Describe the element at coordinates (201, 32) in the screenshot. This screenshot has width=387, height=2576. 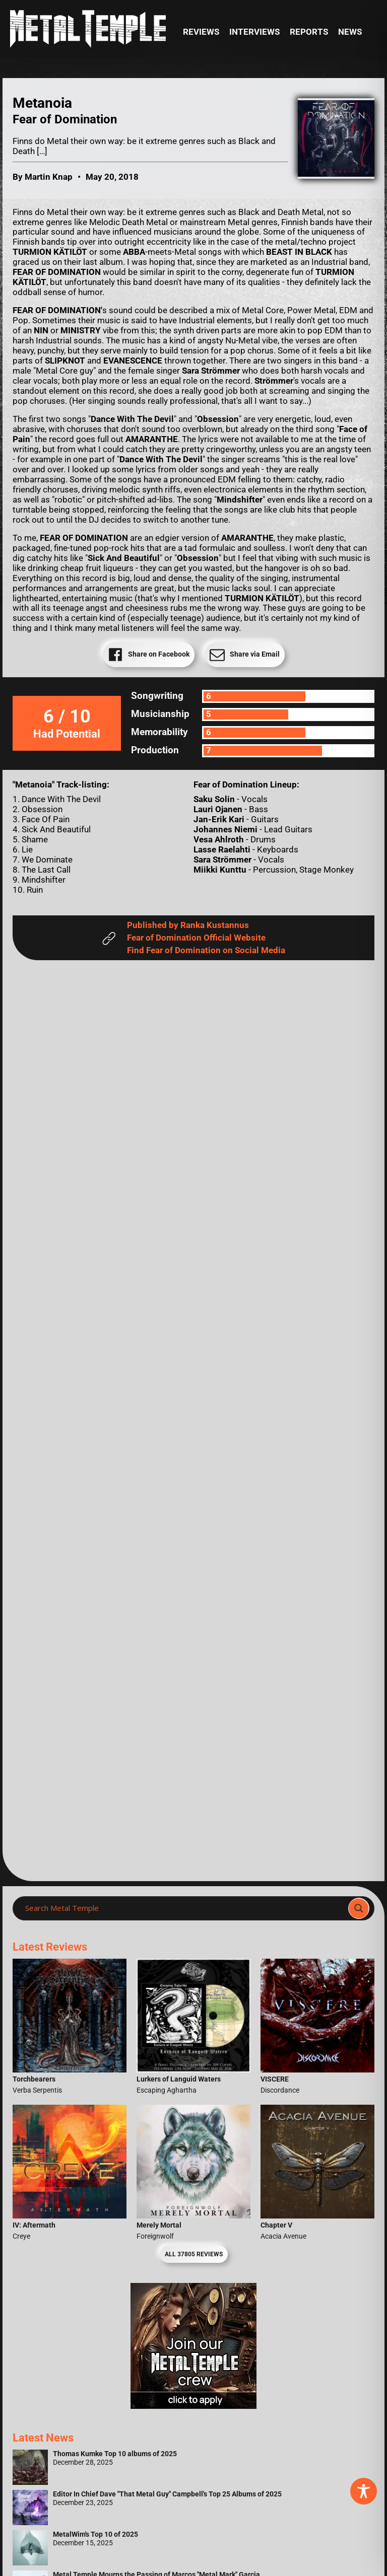
I see `Reviews` at that location.